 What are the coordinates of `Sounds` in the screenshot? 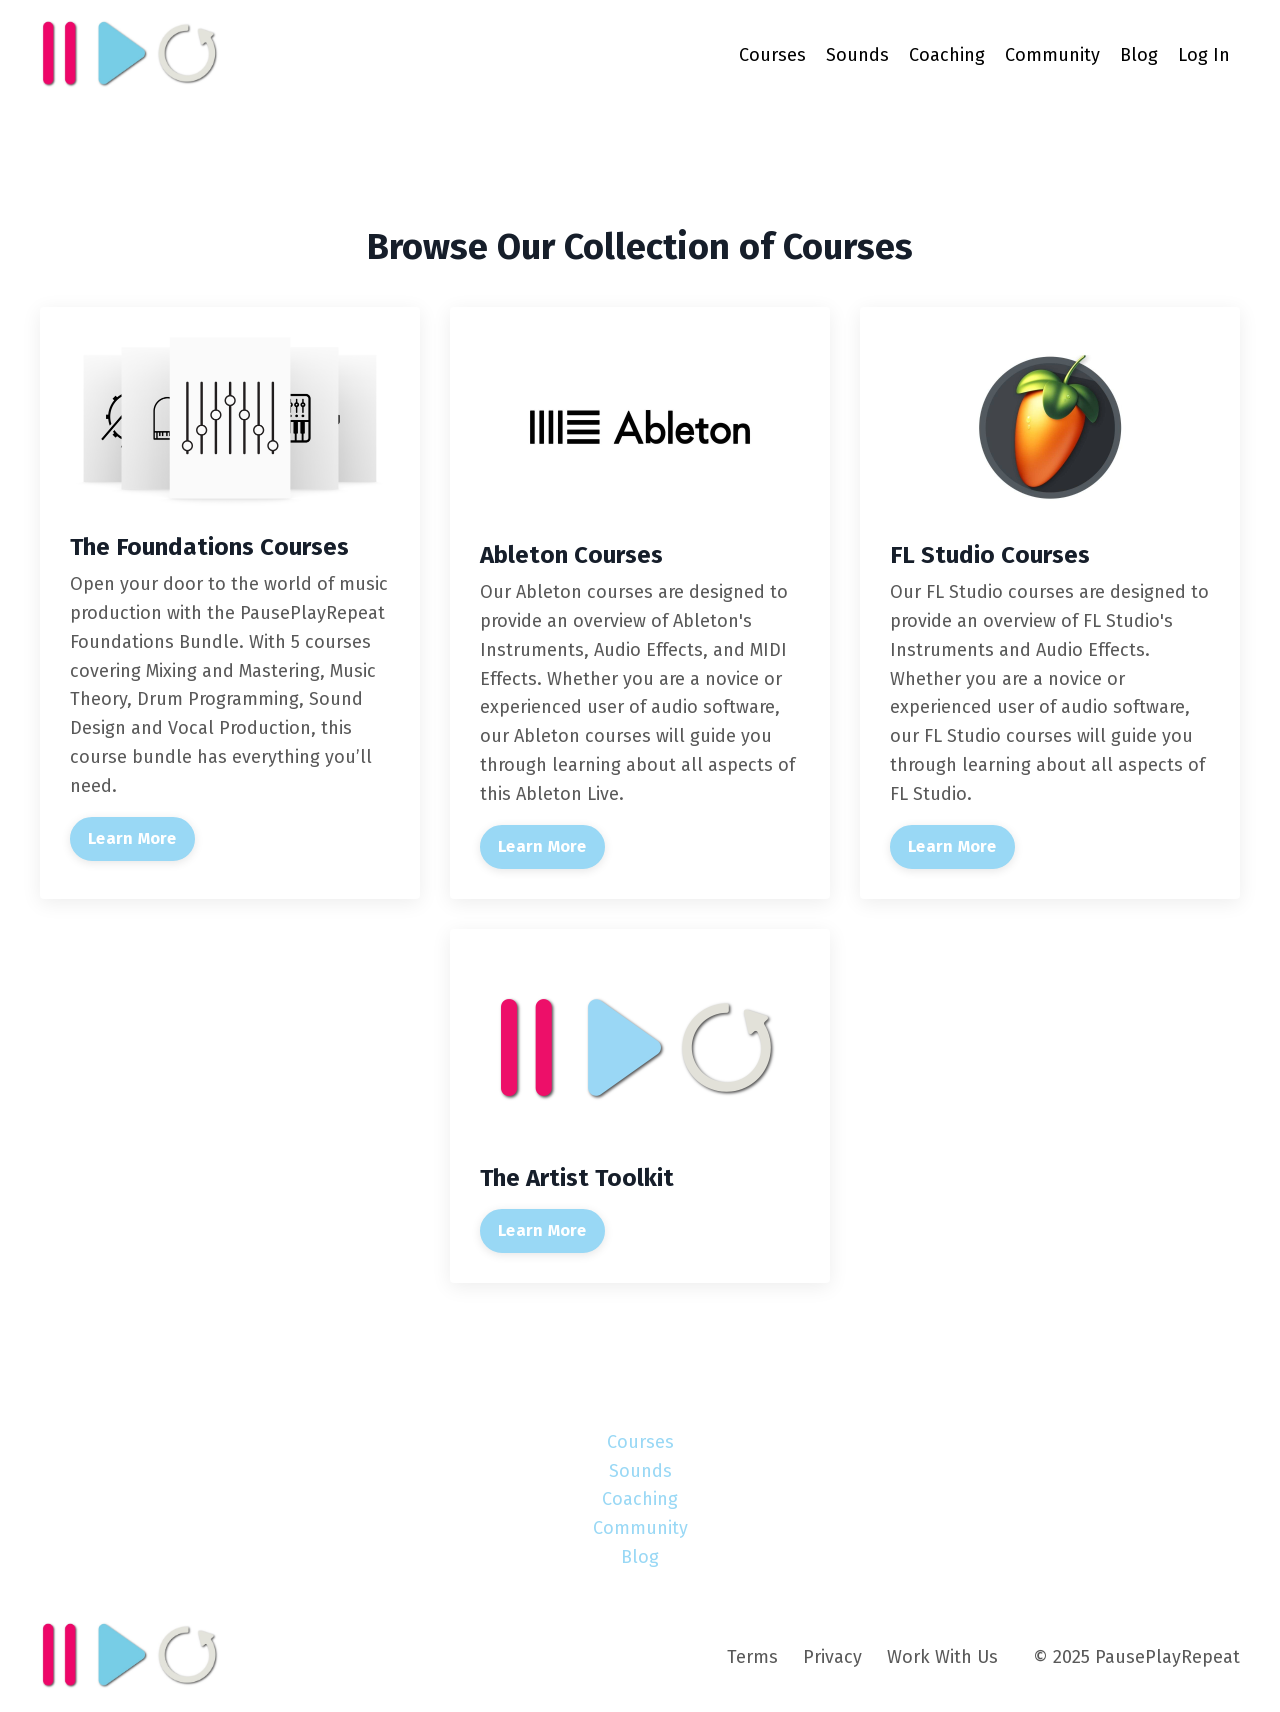 It's located at (857, 55).